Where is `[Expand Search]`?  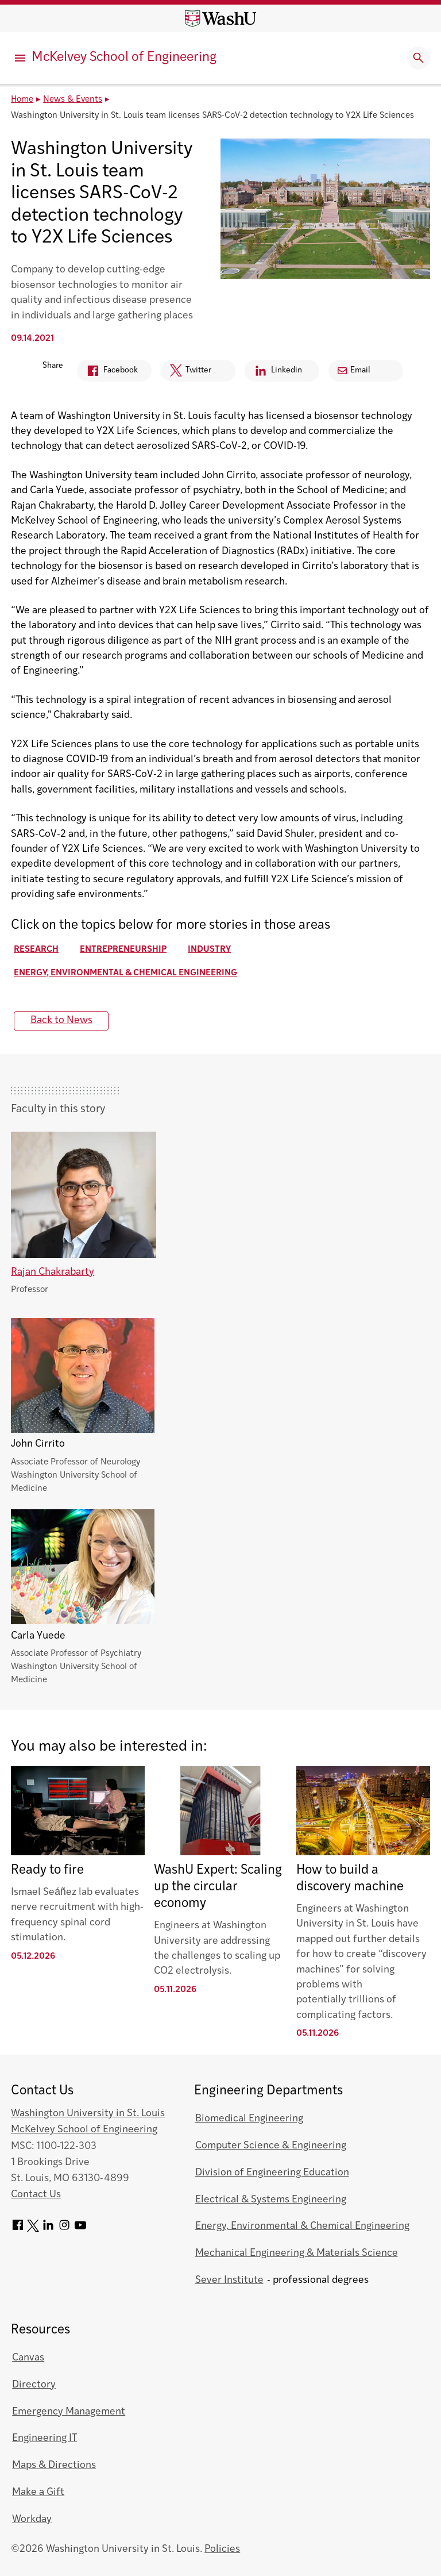
[Expand Search] is located at coordinates (418, 58).